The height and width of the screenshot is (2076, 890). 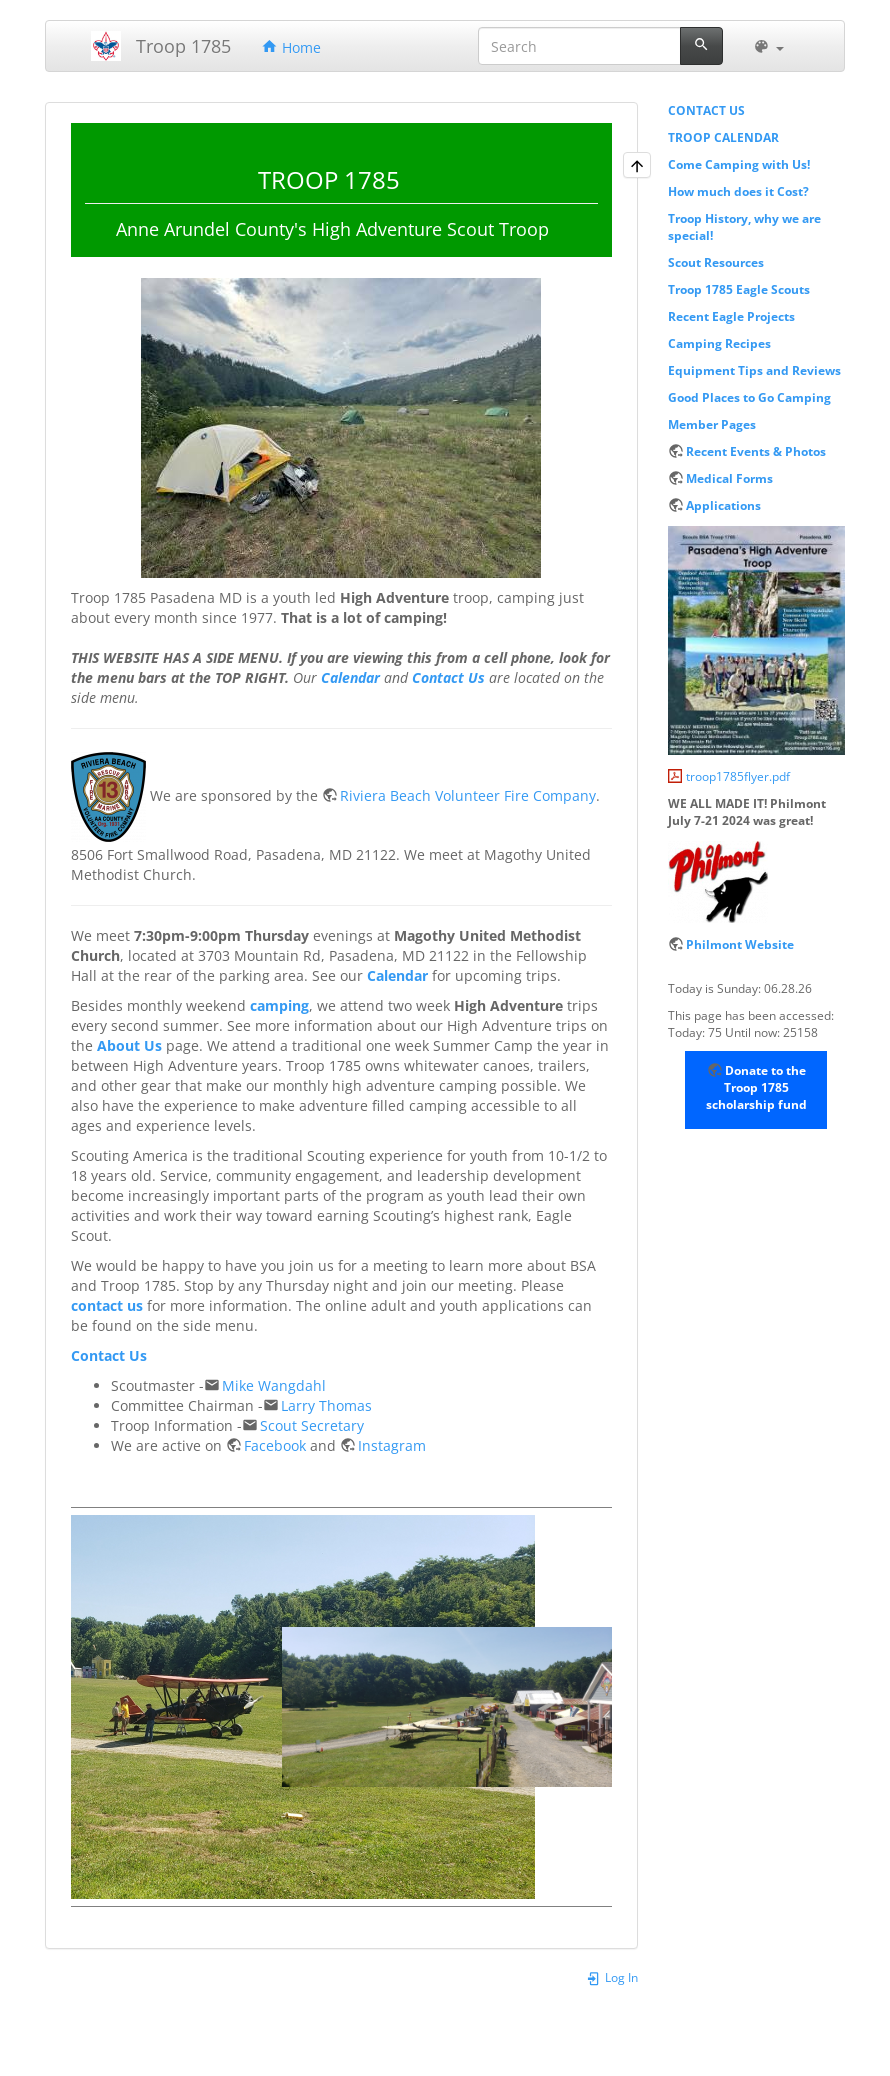 I want to click on Larry Thomas, so click(x=326, y=1405).